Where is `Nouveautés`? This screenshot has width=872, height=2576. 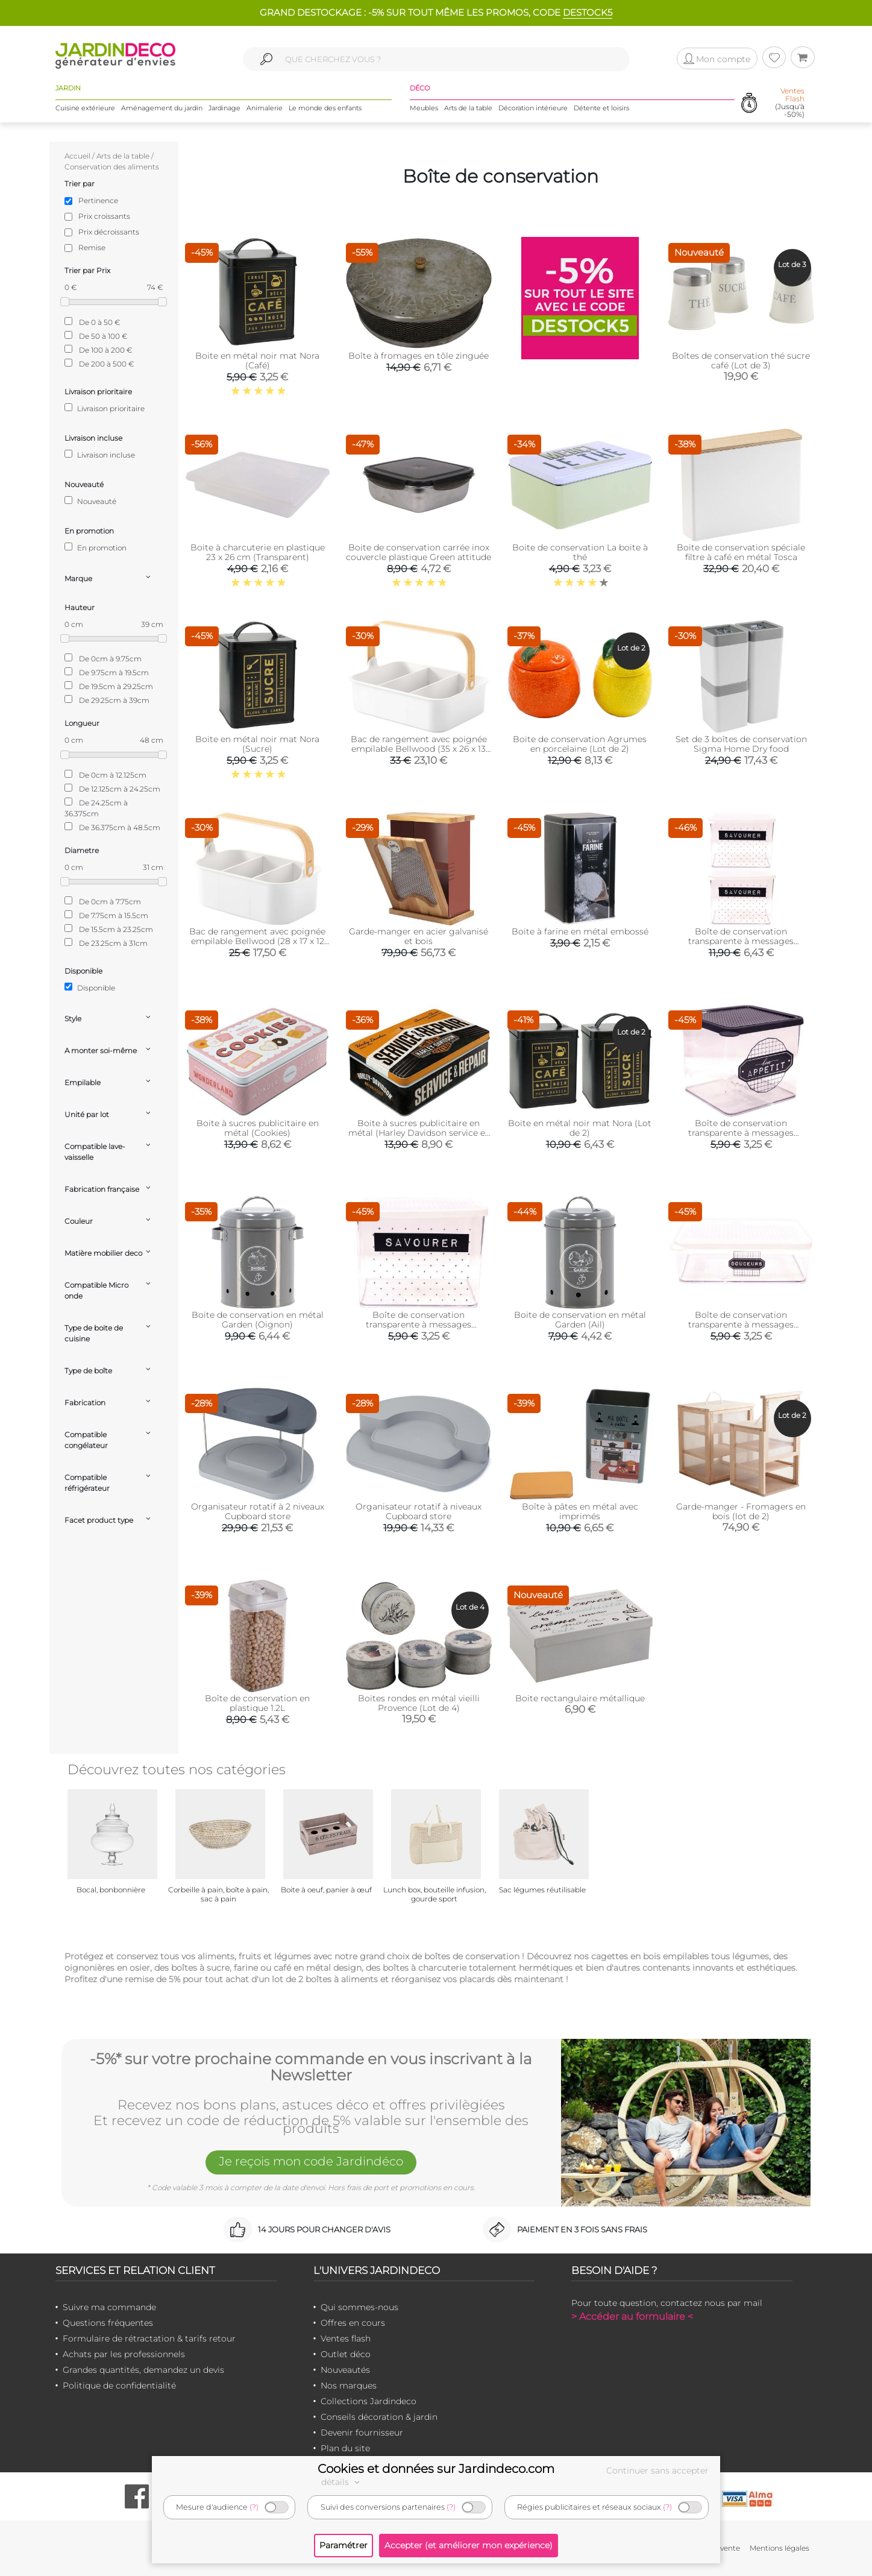 Nouveautés is located at coordinates (345, 2369).